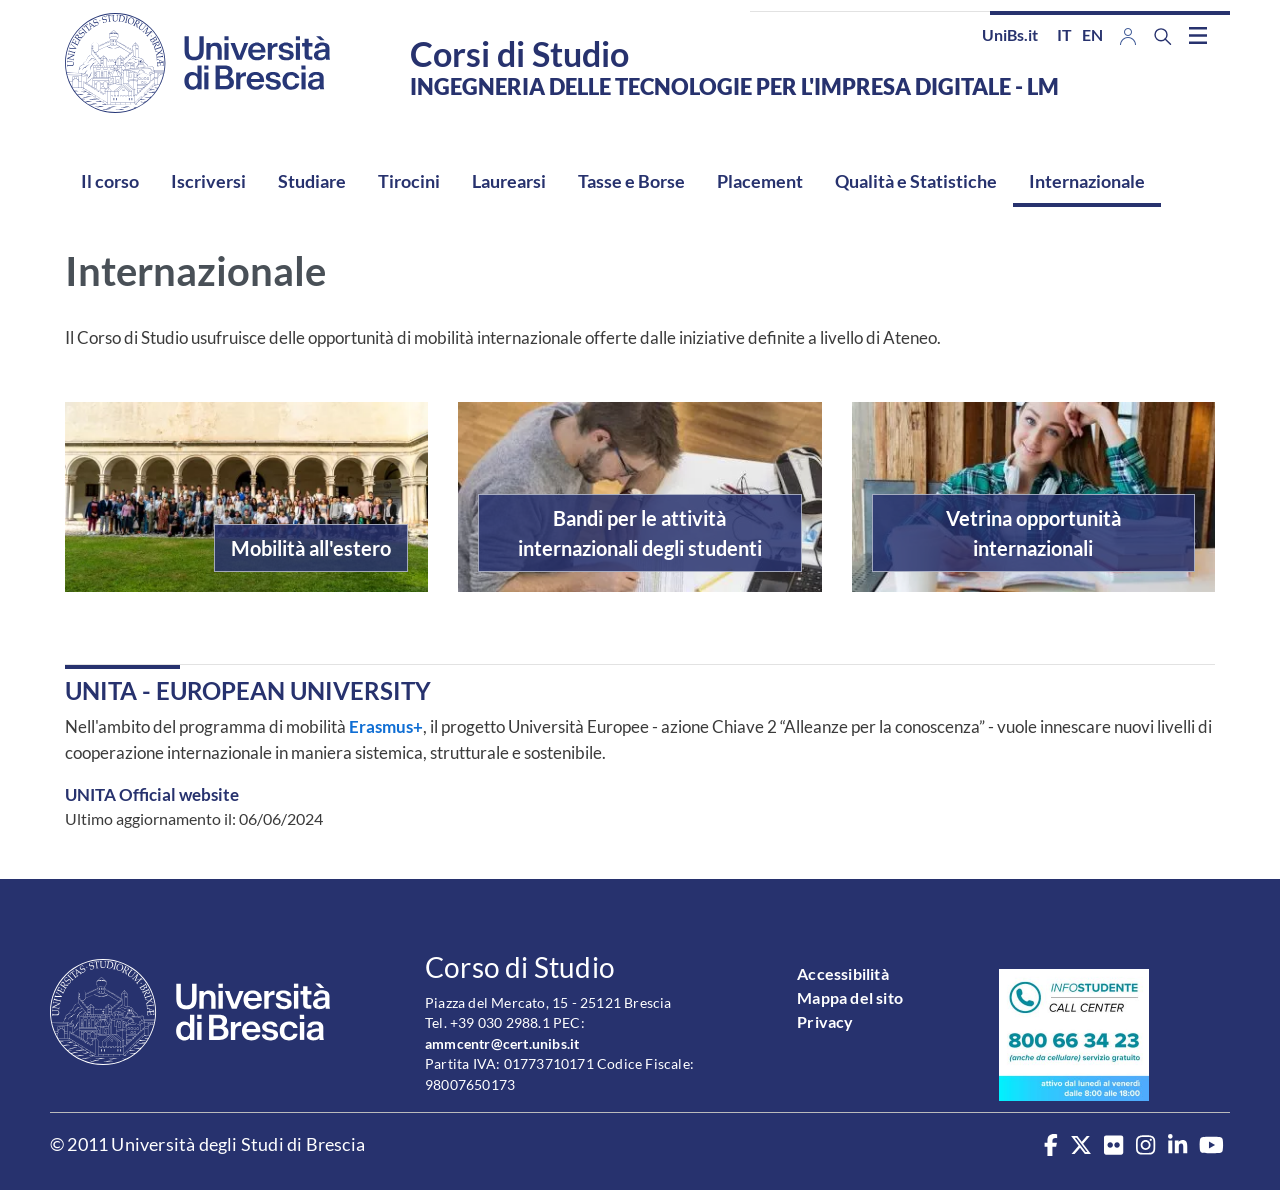 The width and height of the screenshot is (1280, 1190). Describe the element at coordinates (509, 181) in the screenshot. I see `Laurearsi` at that location.